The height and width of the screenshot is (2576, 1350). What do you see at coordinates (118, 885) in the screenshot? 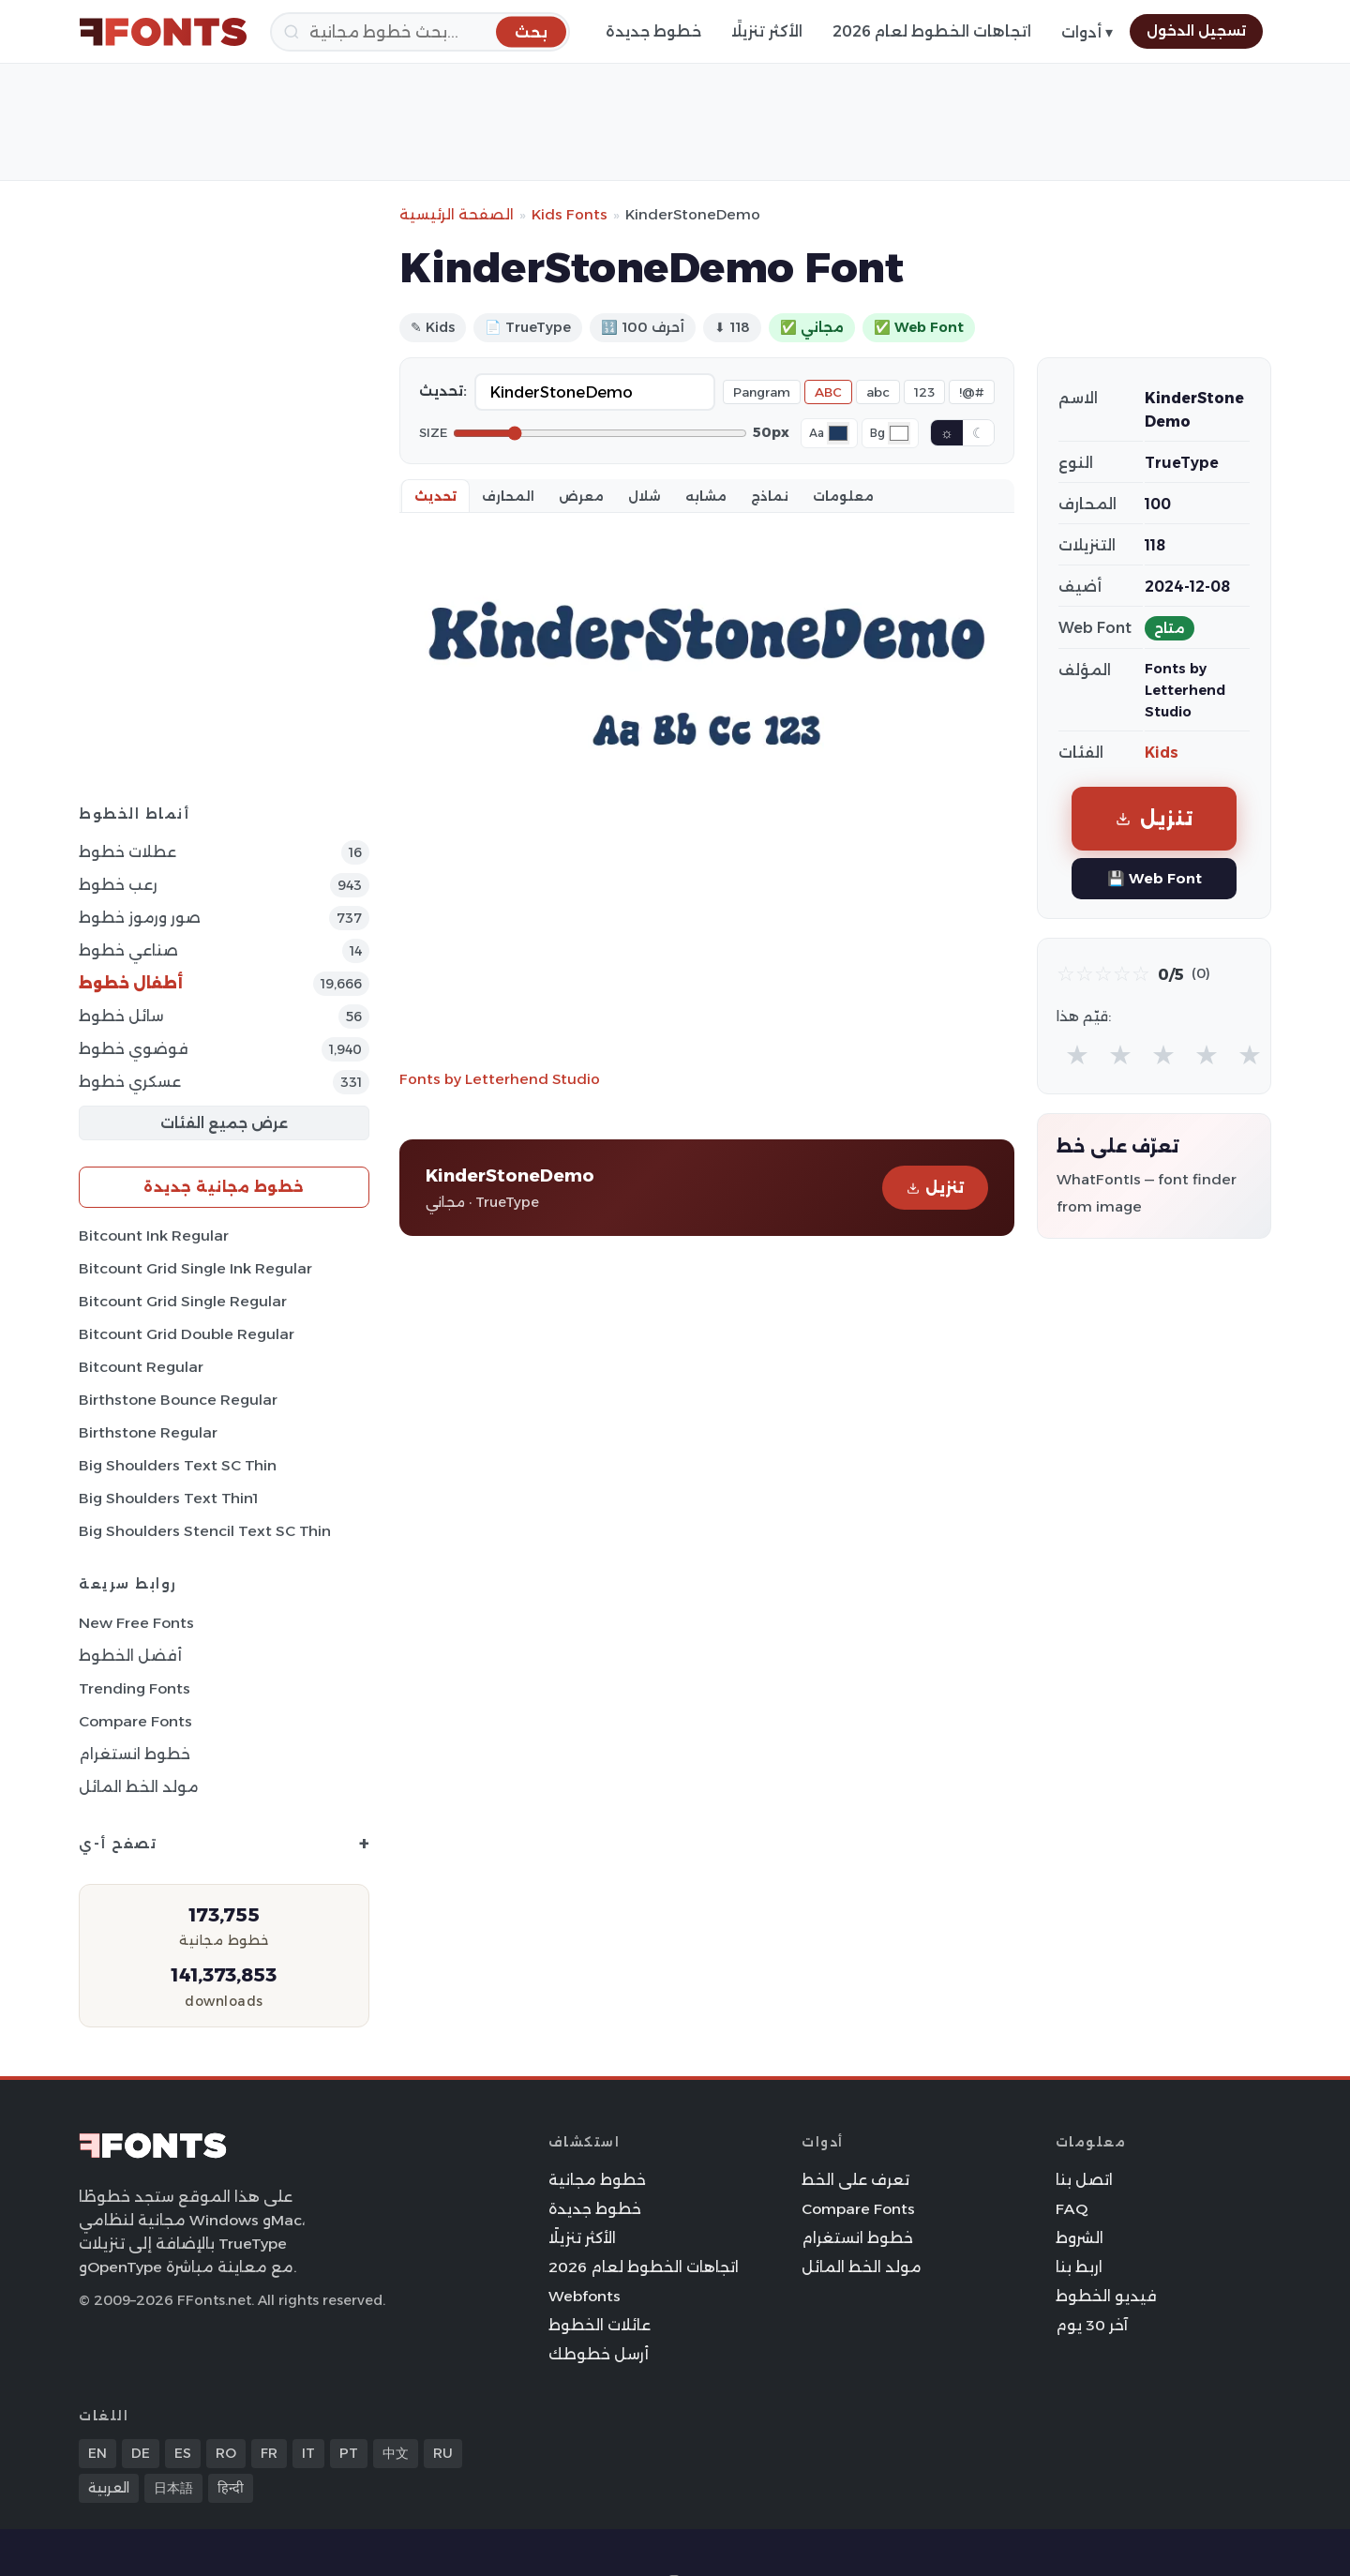
I see `رعب خطوط` at bounding box center [118, 885].